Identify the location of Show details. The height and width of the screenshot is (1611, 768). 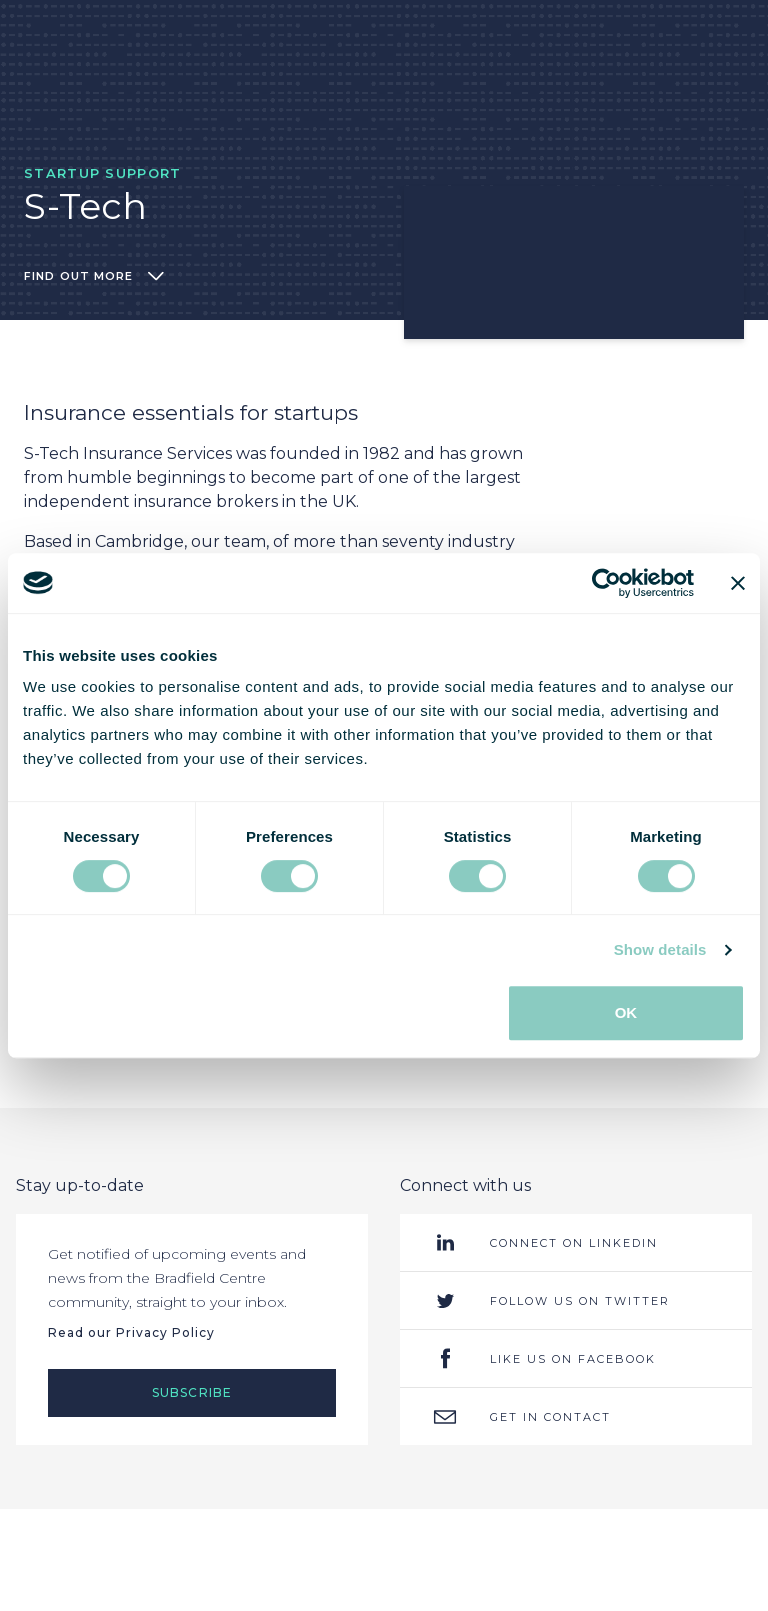
(660, 949).